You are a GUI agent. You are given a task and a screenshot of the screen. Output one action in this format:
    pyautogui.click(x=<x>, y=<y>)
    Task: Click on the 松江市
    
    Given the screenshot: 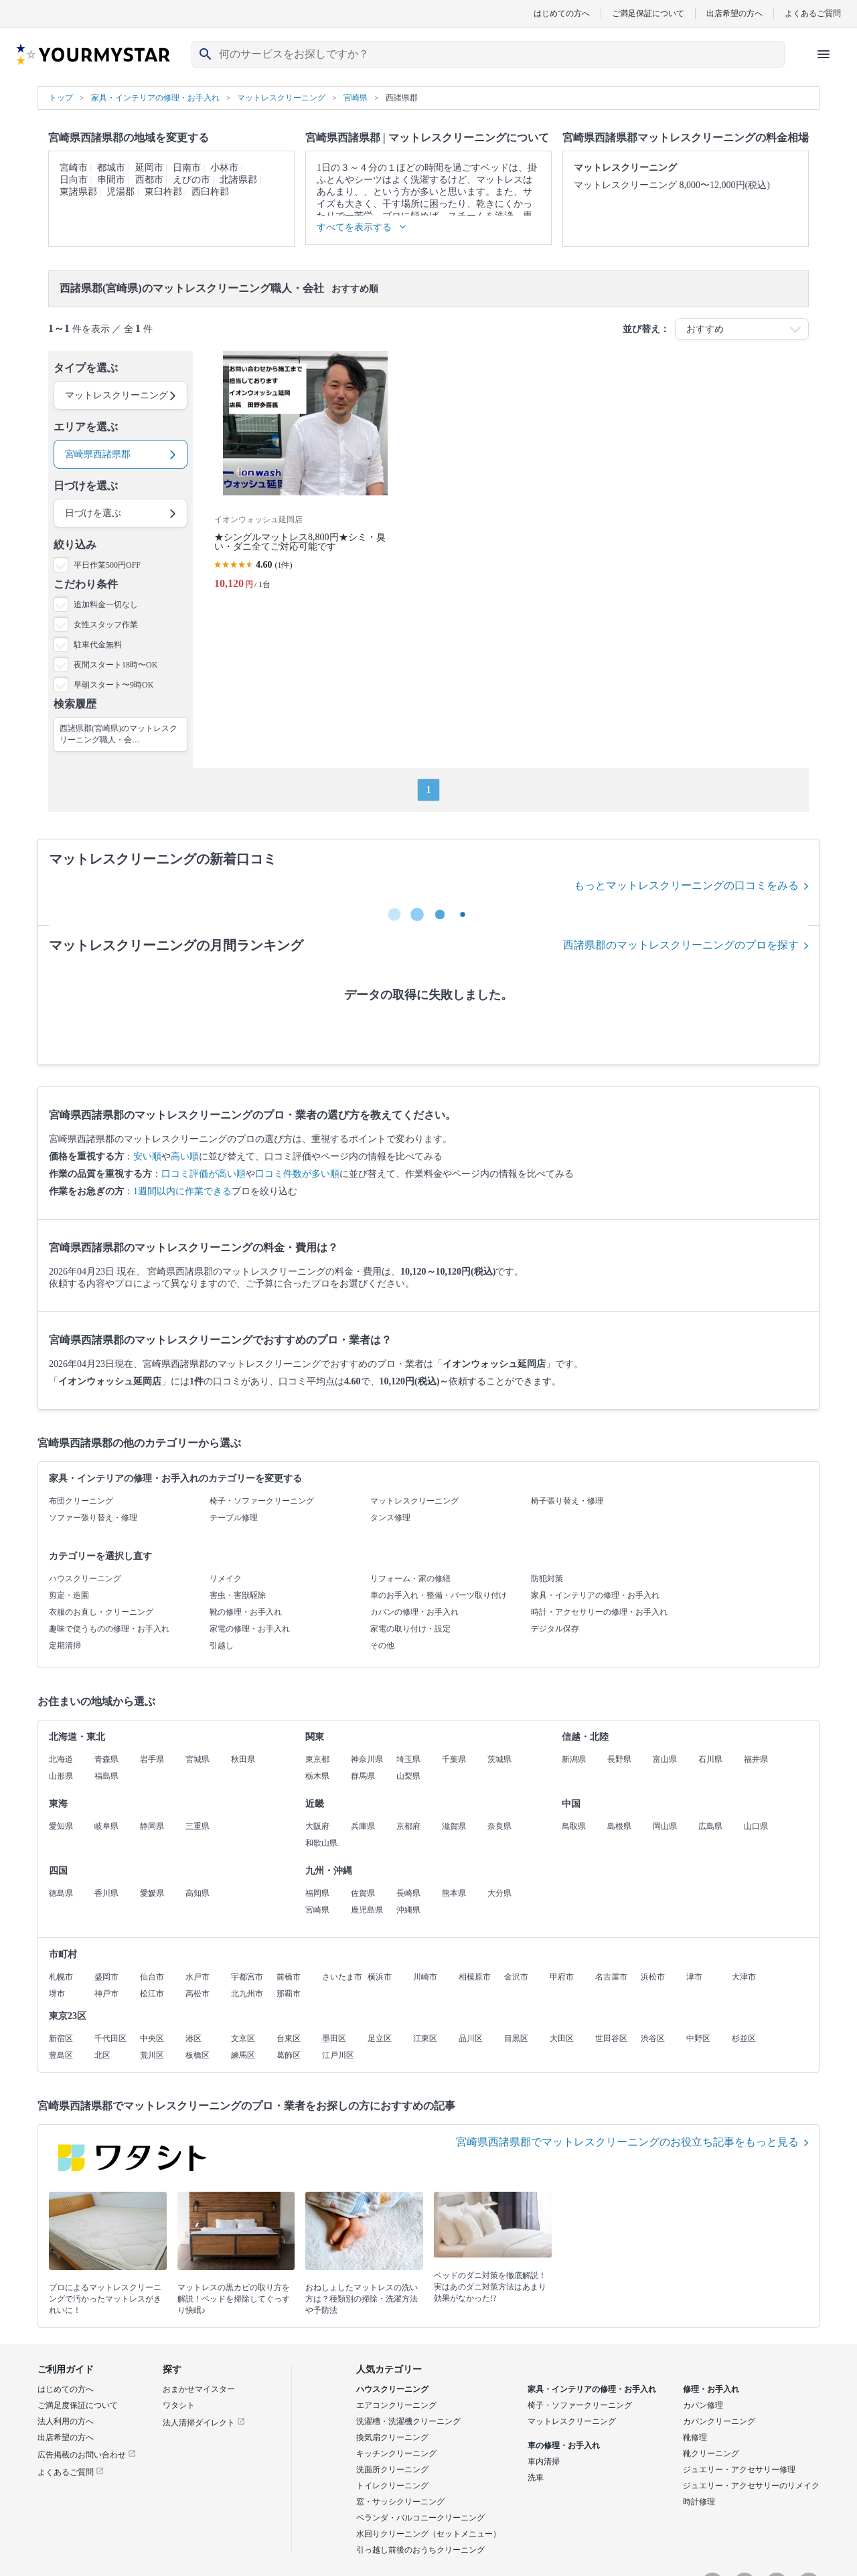 What is the action you would take?
    pyautogui.click(x=152, y=1993)
    